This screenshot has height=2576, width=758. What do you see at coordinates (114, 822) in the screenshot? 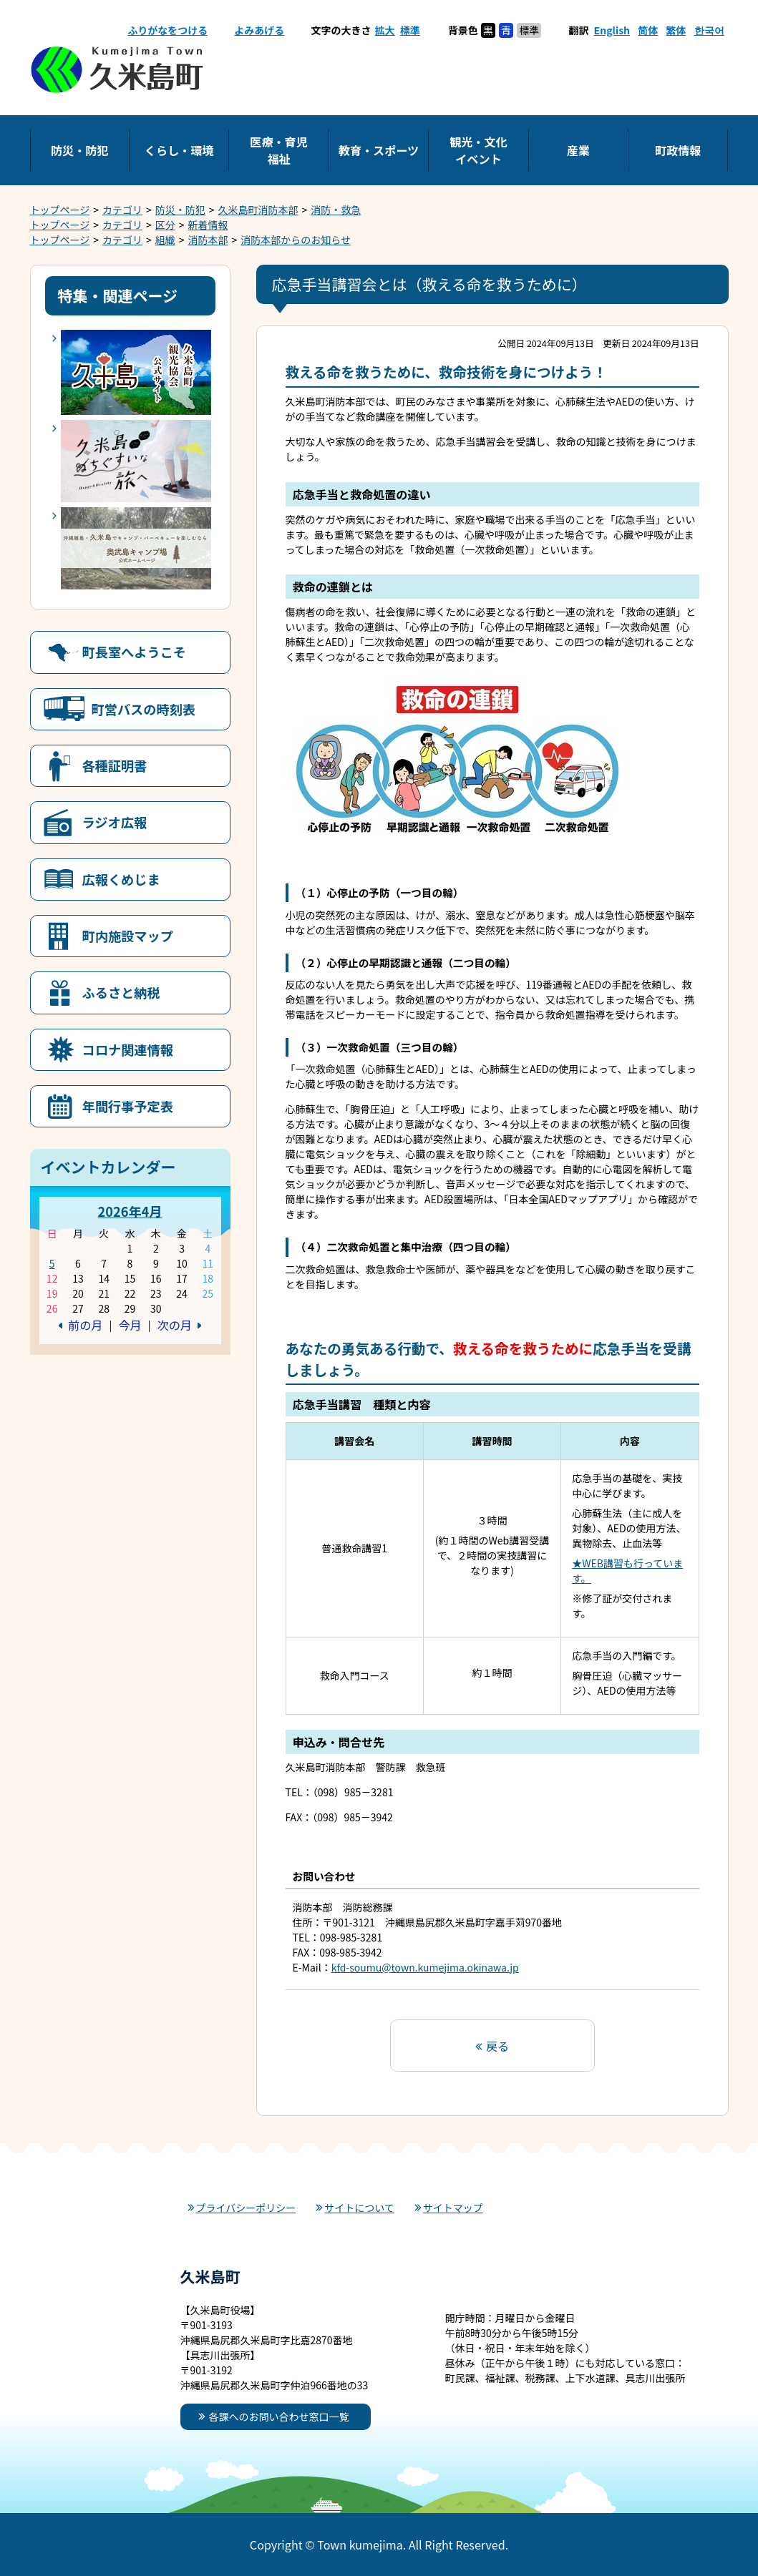
I see `ラジオ広報` at bounding box center [114, 822].